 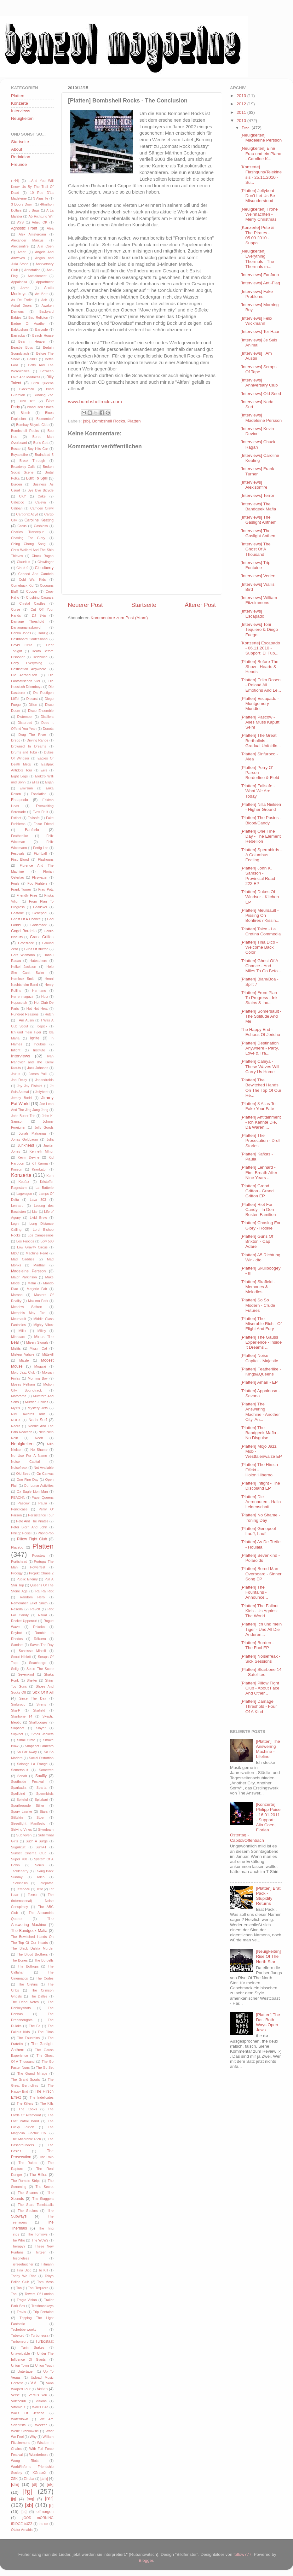 What do you see at coordinates (19, 1467) in the screenshot?
I see `Noisefreak` at bounding box center [19, 1467].